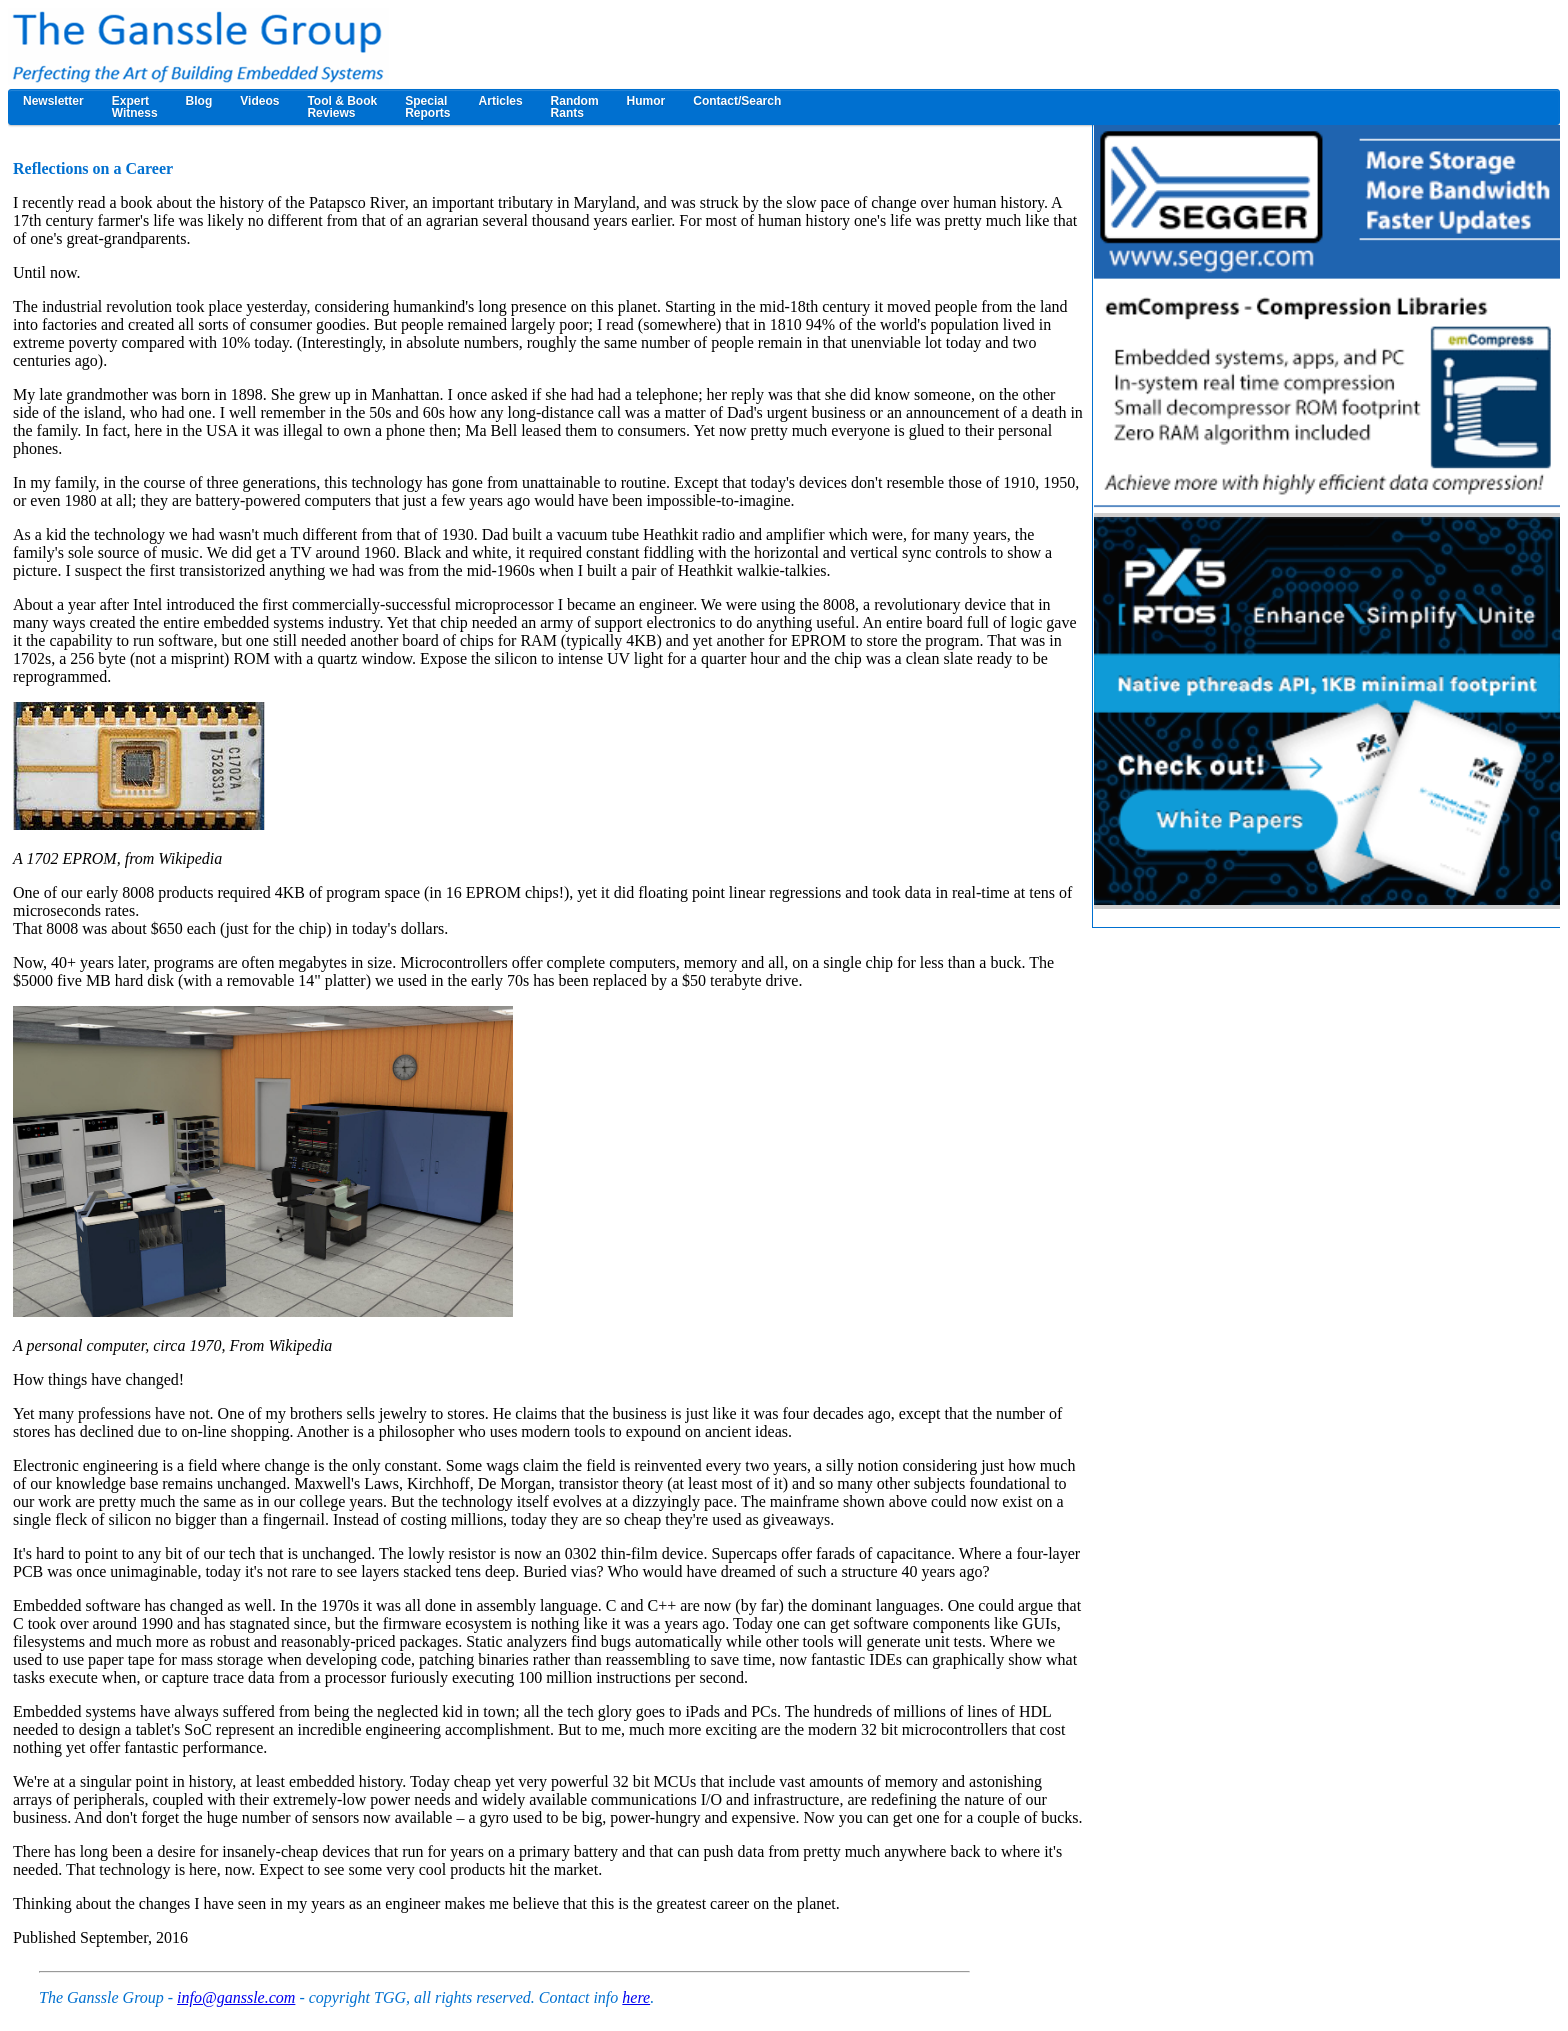 This screenshot has width=1568, height=2031. Describe the element at coordinates (236, 1997) in the screenshot. I see `info@ganssle.com` at that location.